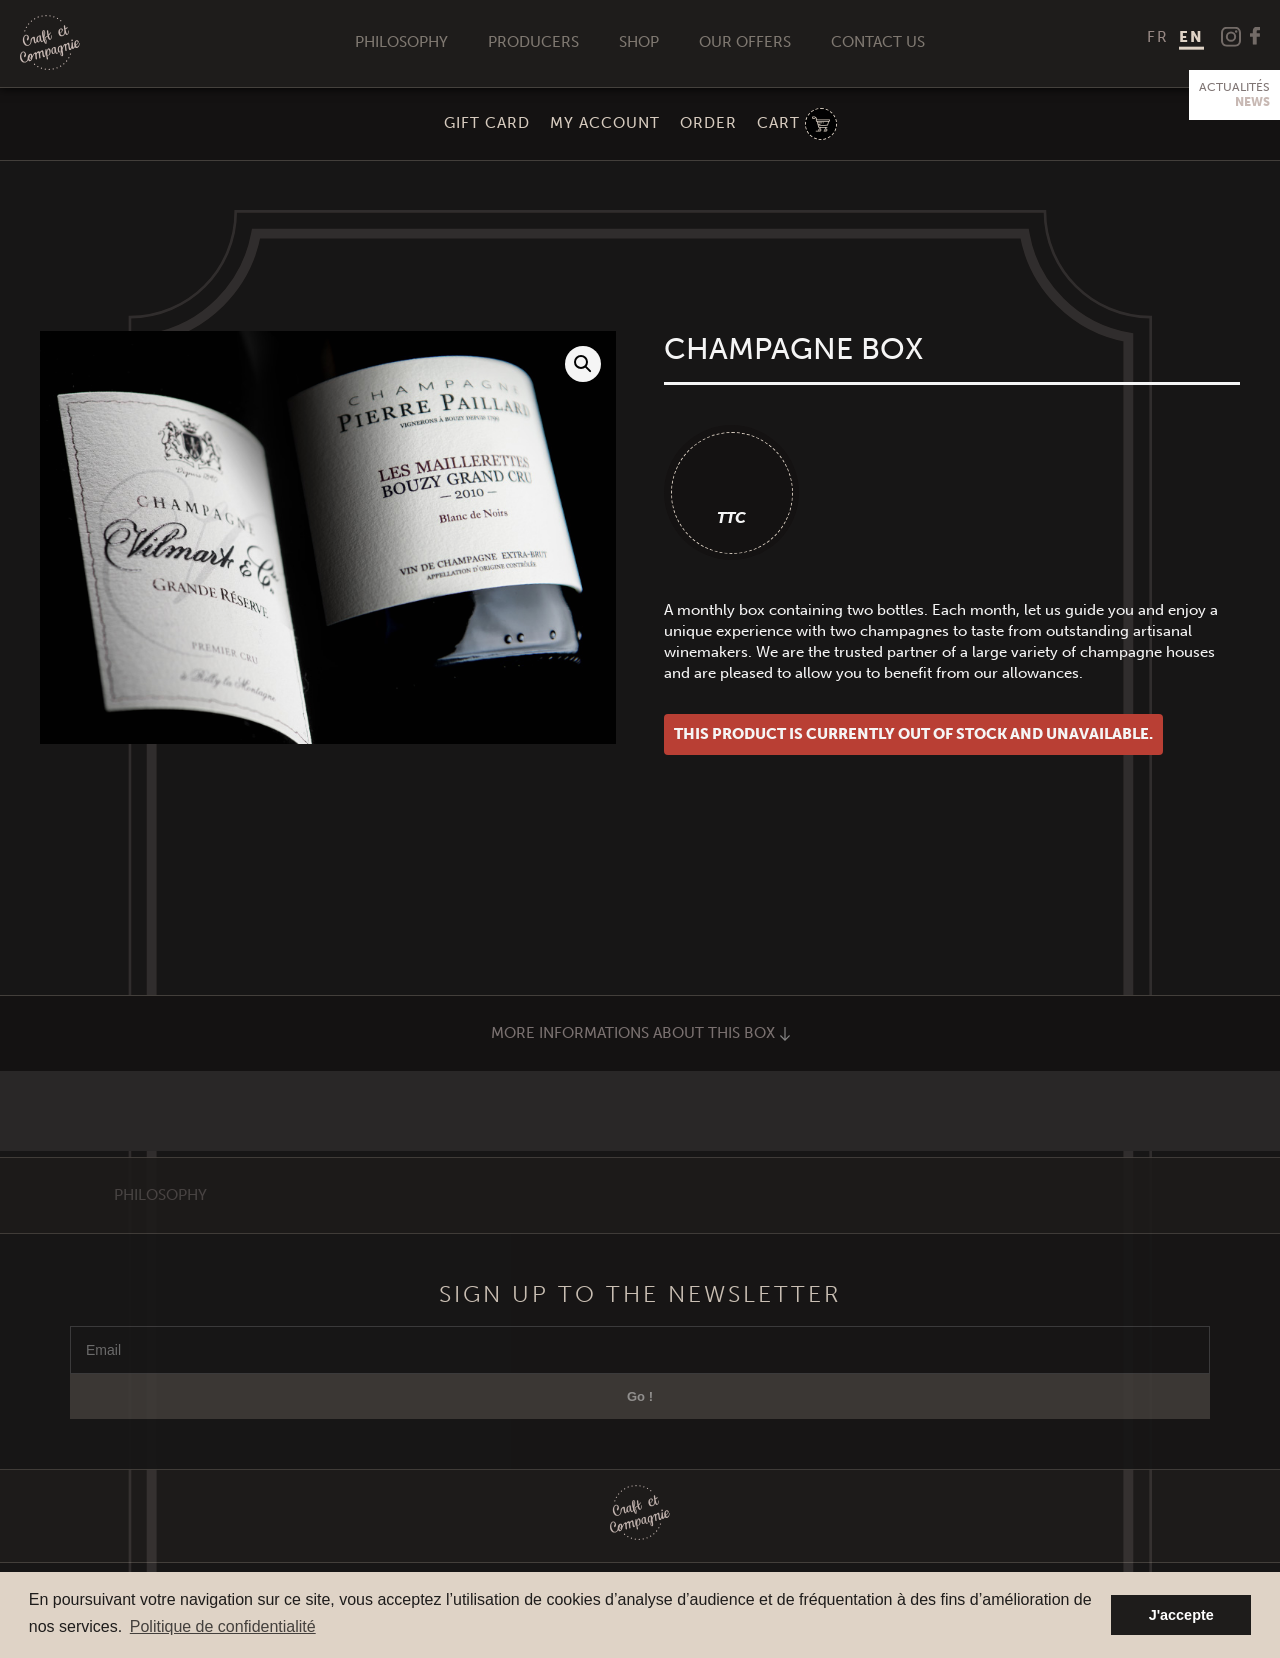 This screenshot has height=1658, width=1280. Describe the element at coordinates (778, 123) in the screenshot. I see `Cart` at that location.